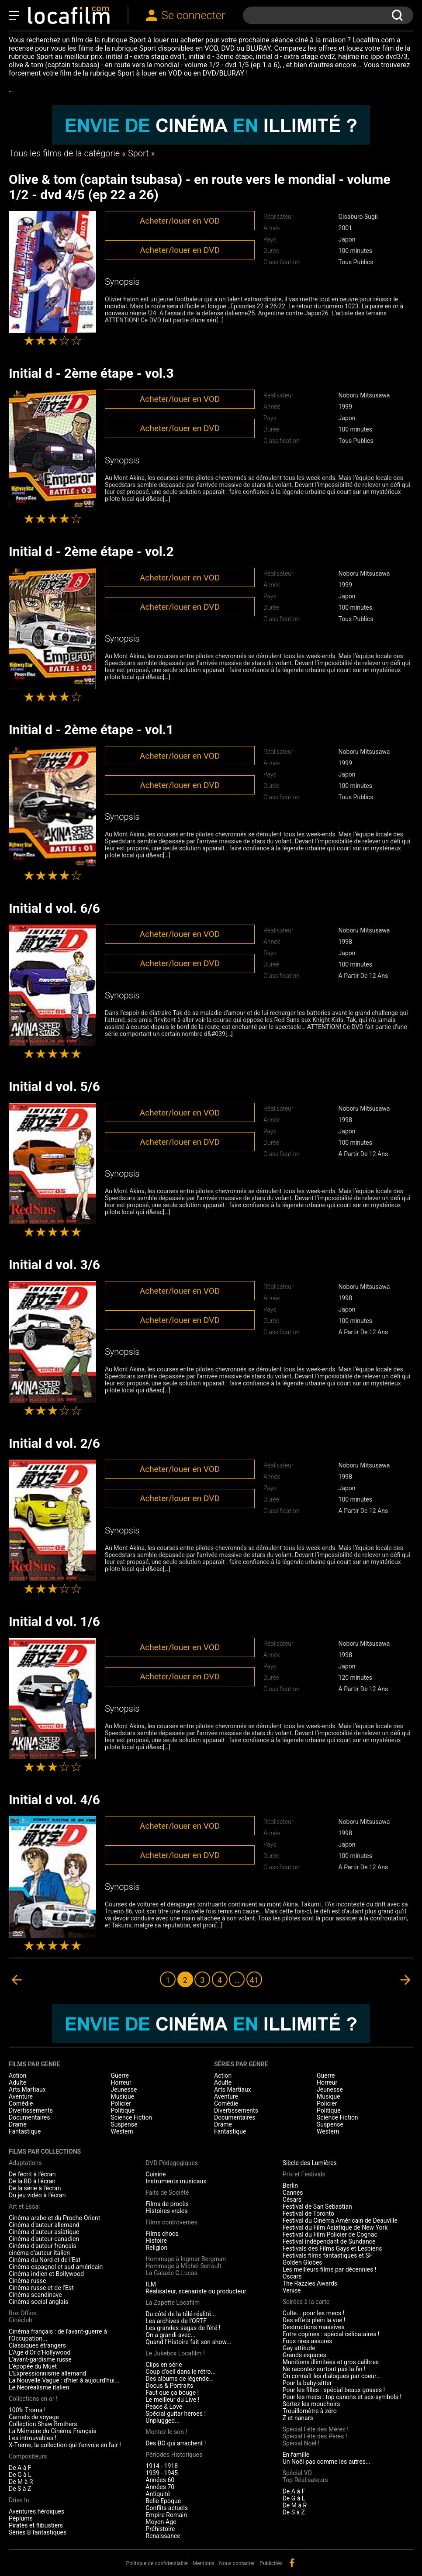  I want to click on Oscars, so click(292, 2276).